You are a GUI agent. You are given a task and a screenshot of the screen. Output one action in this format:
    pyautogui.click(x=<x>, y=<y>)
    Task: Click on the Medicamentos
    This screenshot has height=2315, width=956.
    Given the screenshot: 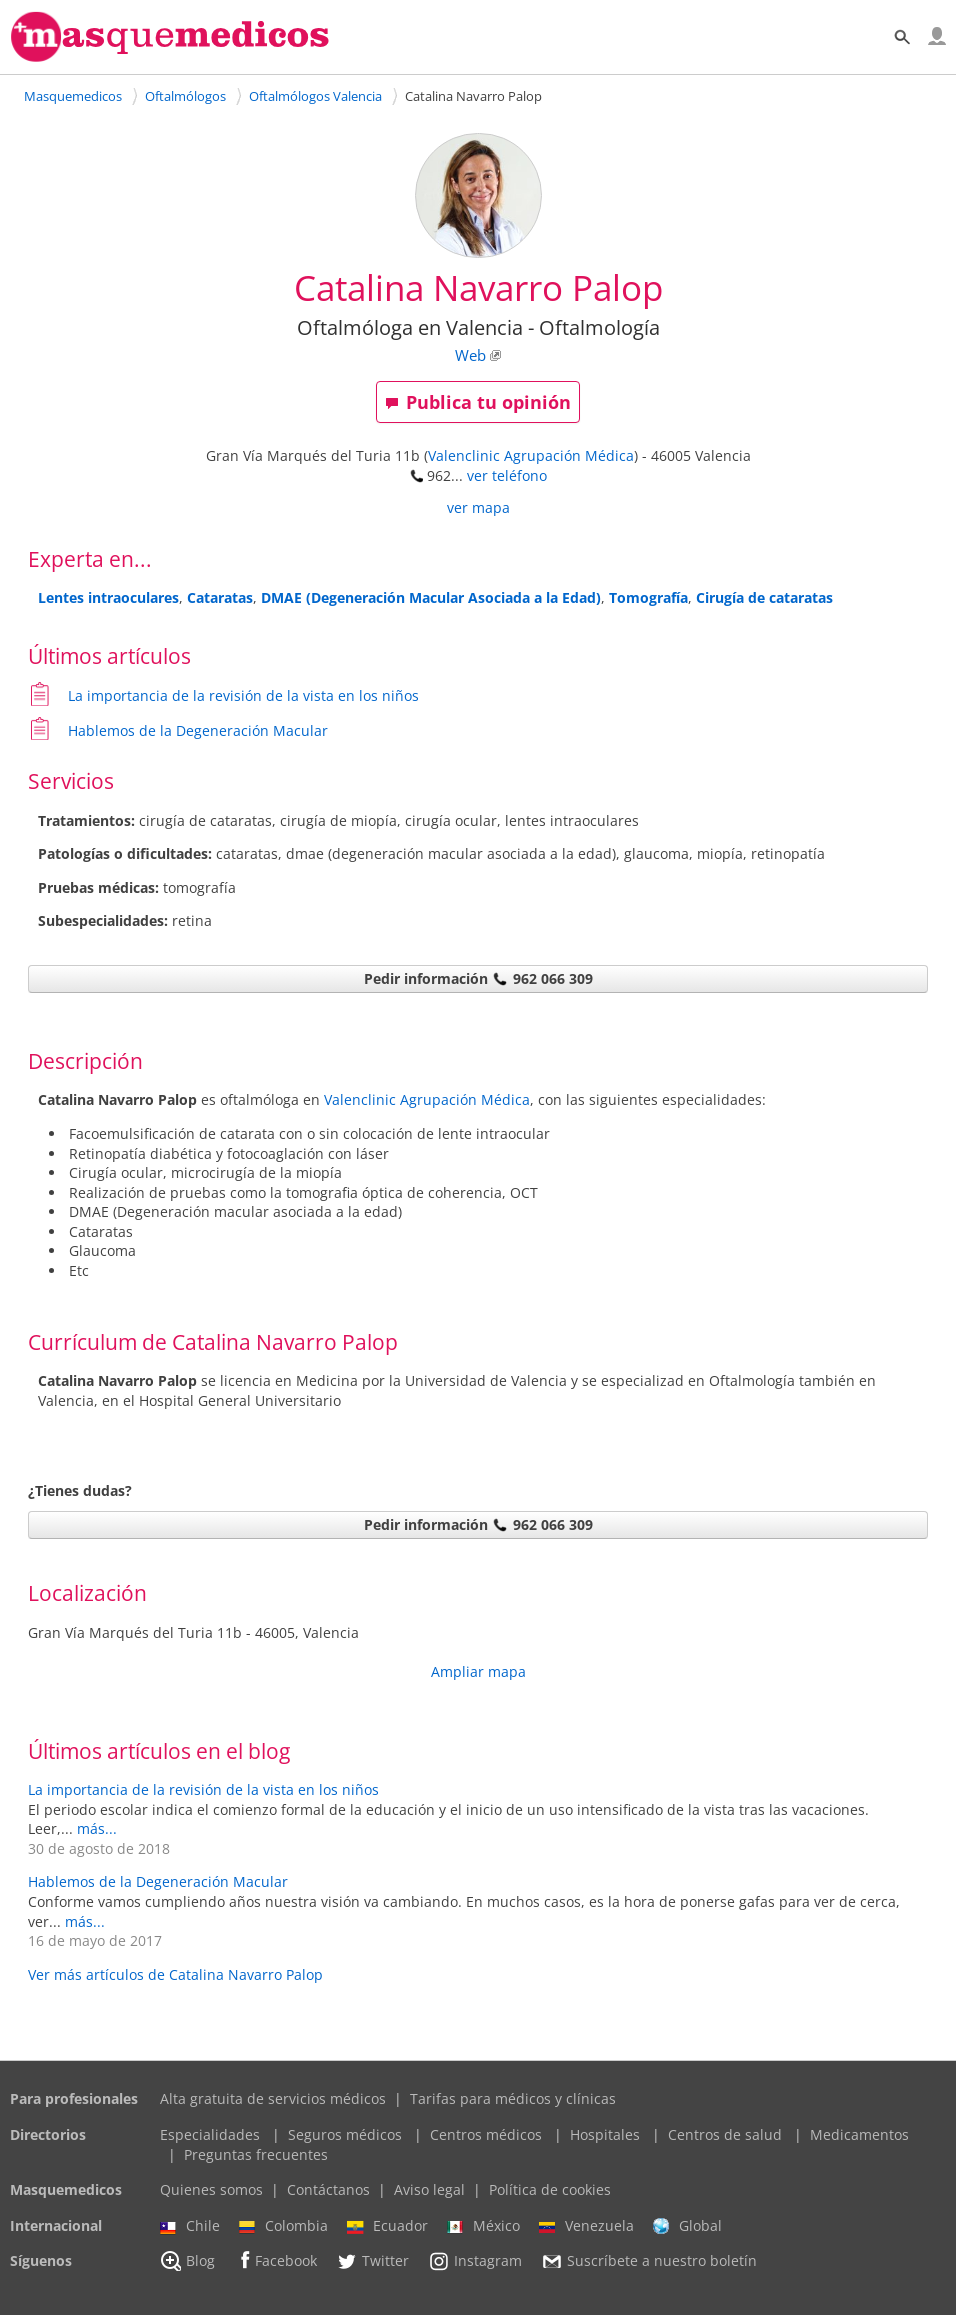 What is the action you would take?
    pyautogui.click(x=859, y=2134)
    